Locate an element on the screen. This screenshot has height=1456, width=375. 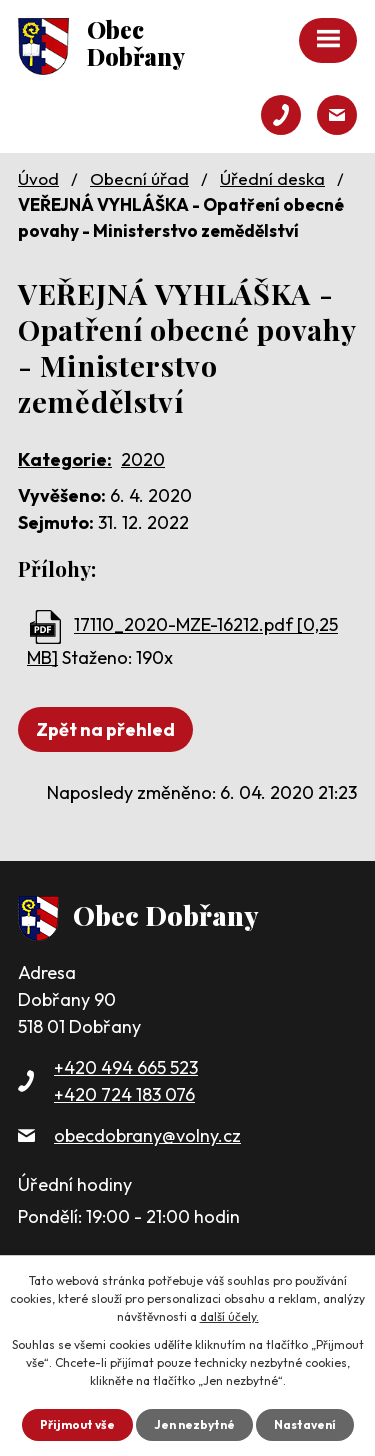
Úřední deska is located at coordinates (272, 178).